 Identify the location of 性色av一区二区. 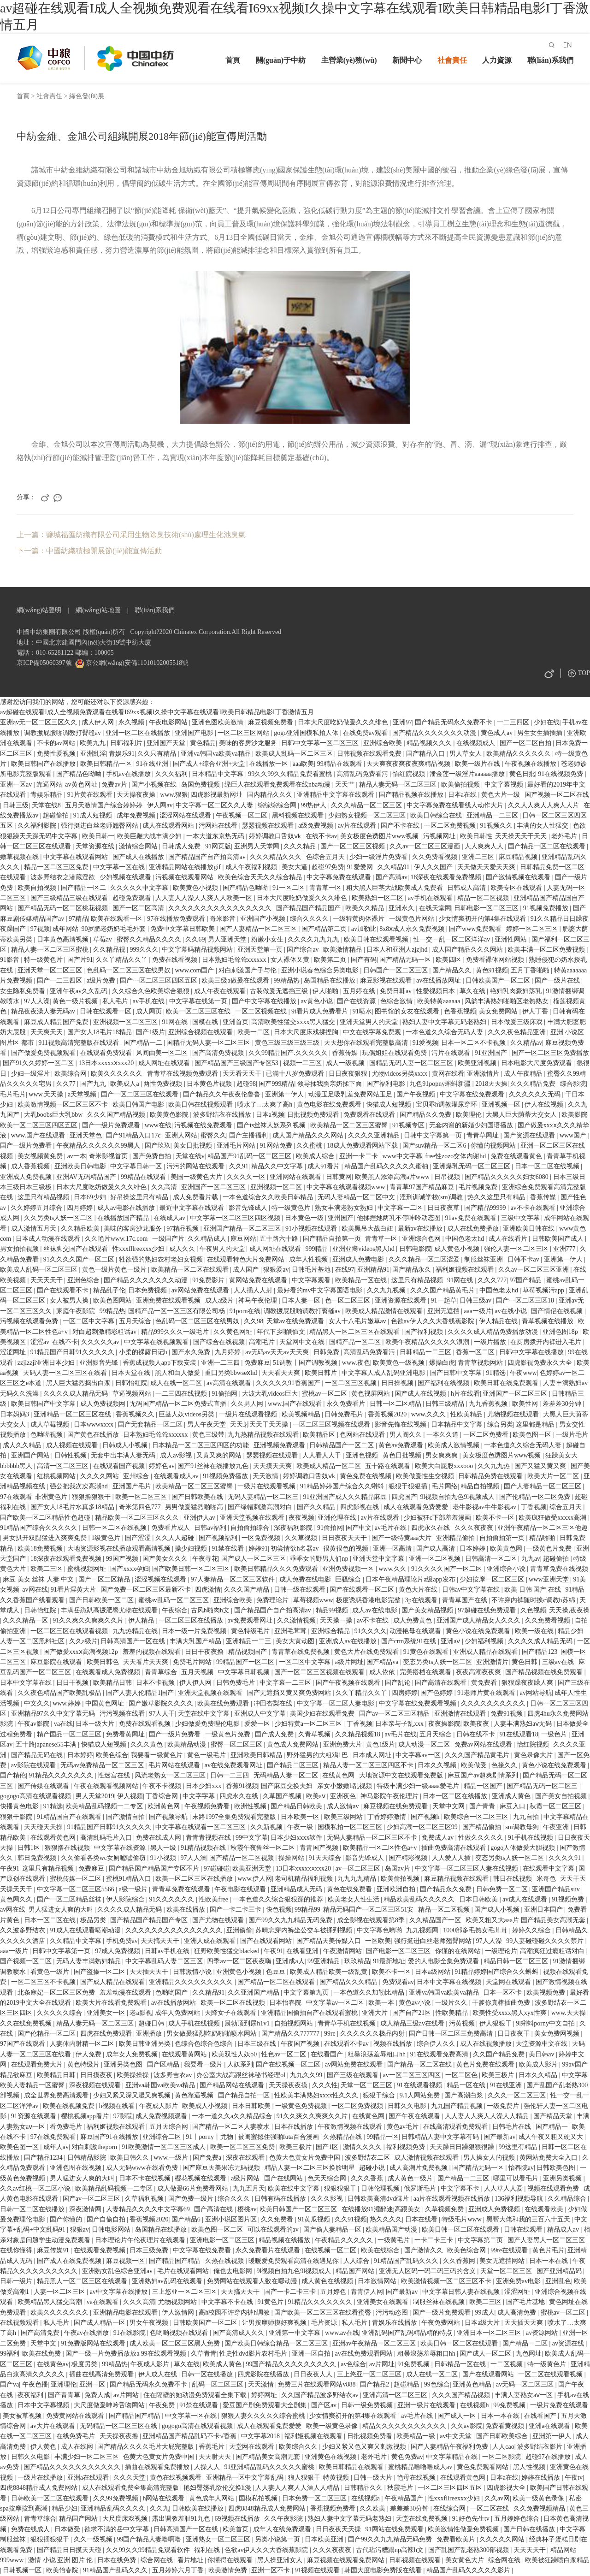
(284, 2054).